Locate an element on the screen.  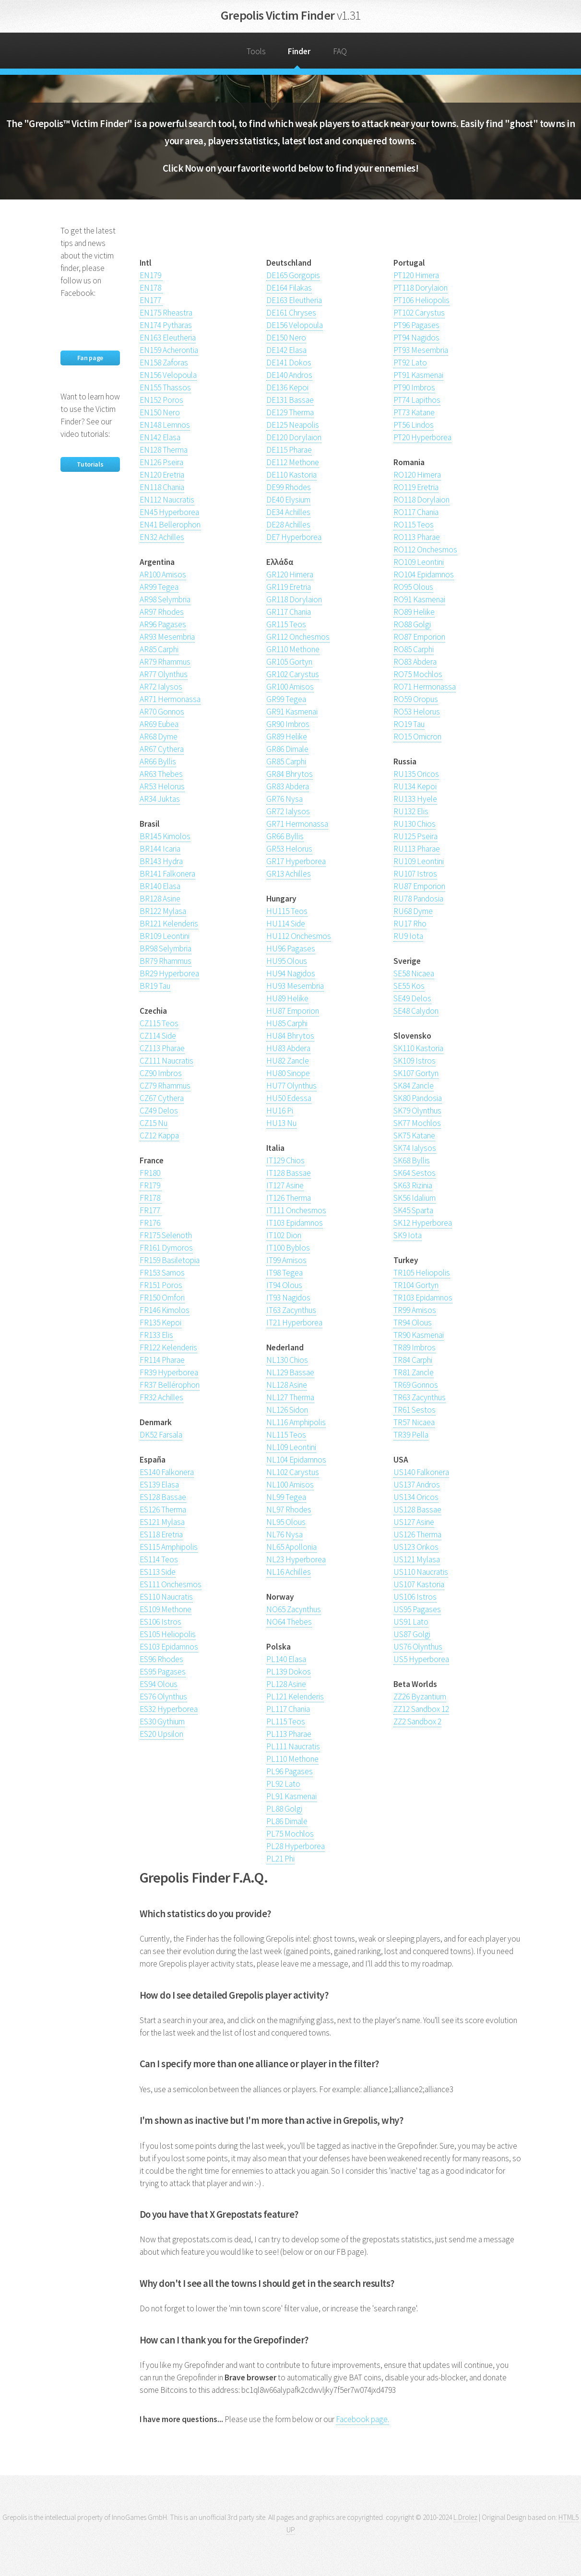
EN175 Rheastra is located at coordinates (166, 312).